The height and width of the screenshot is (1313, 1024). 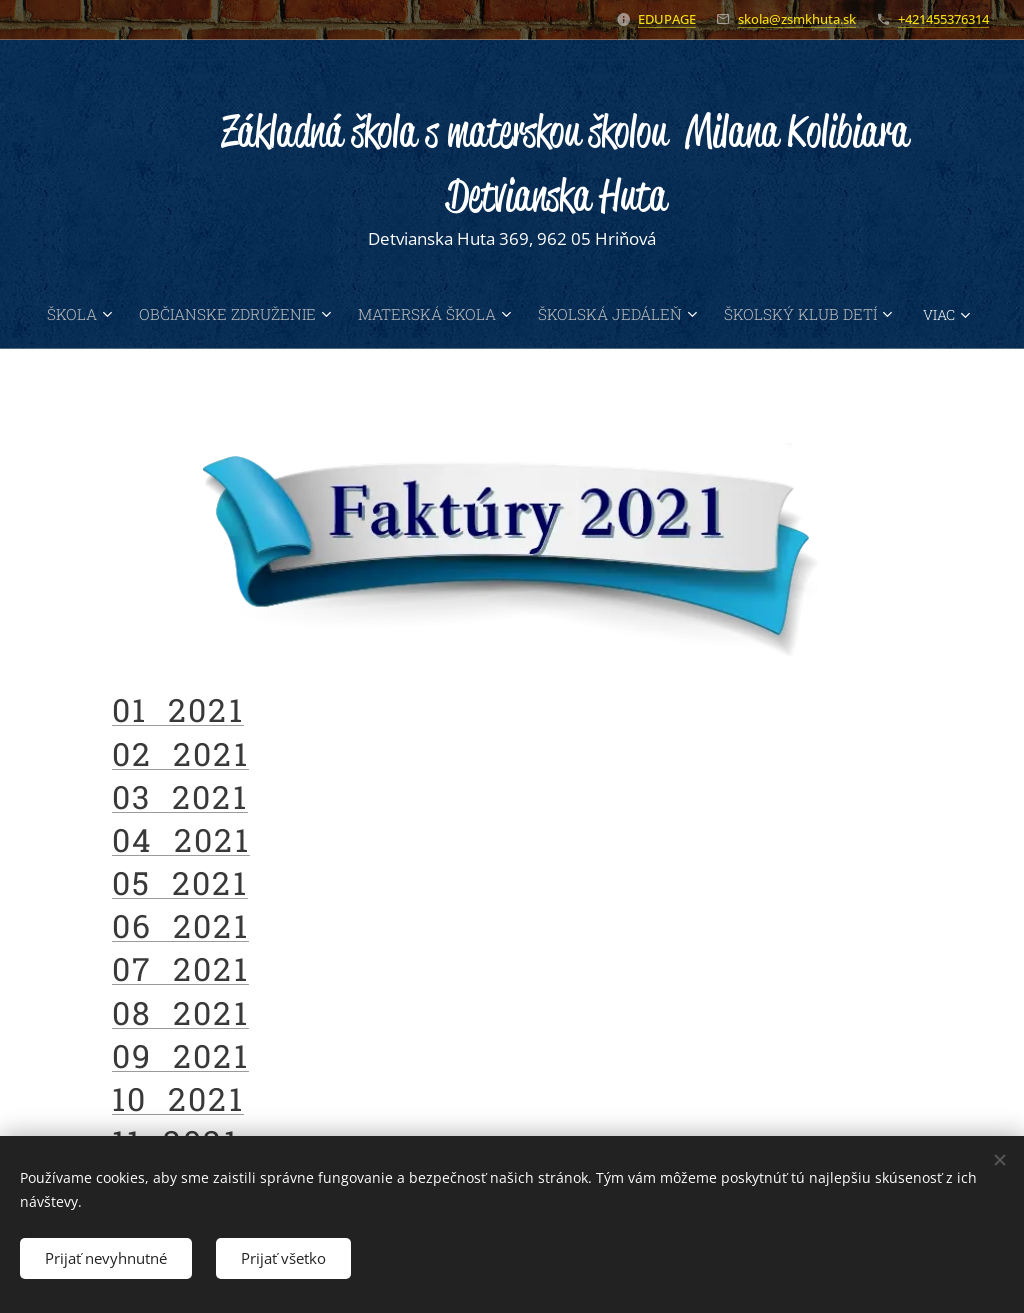 I want to click on 05 2021, so click(x=180, y=882).